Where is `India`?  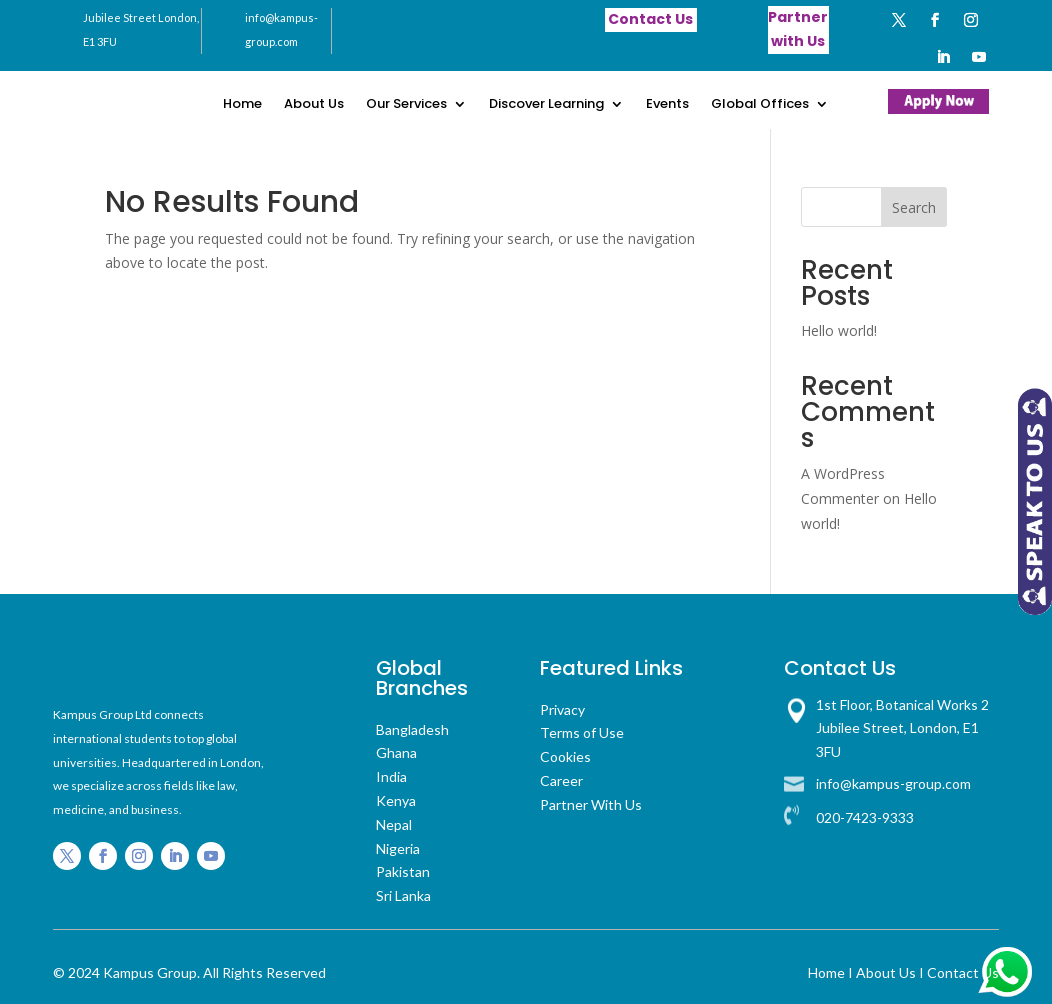 India is located at coordinates (391, 776).